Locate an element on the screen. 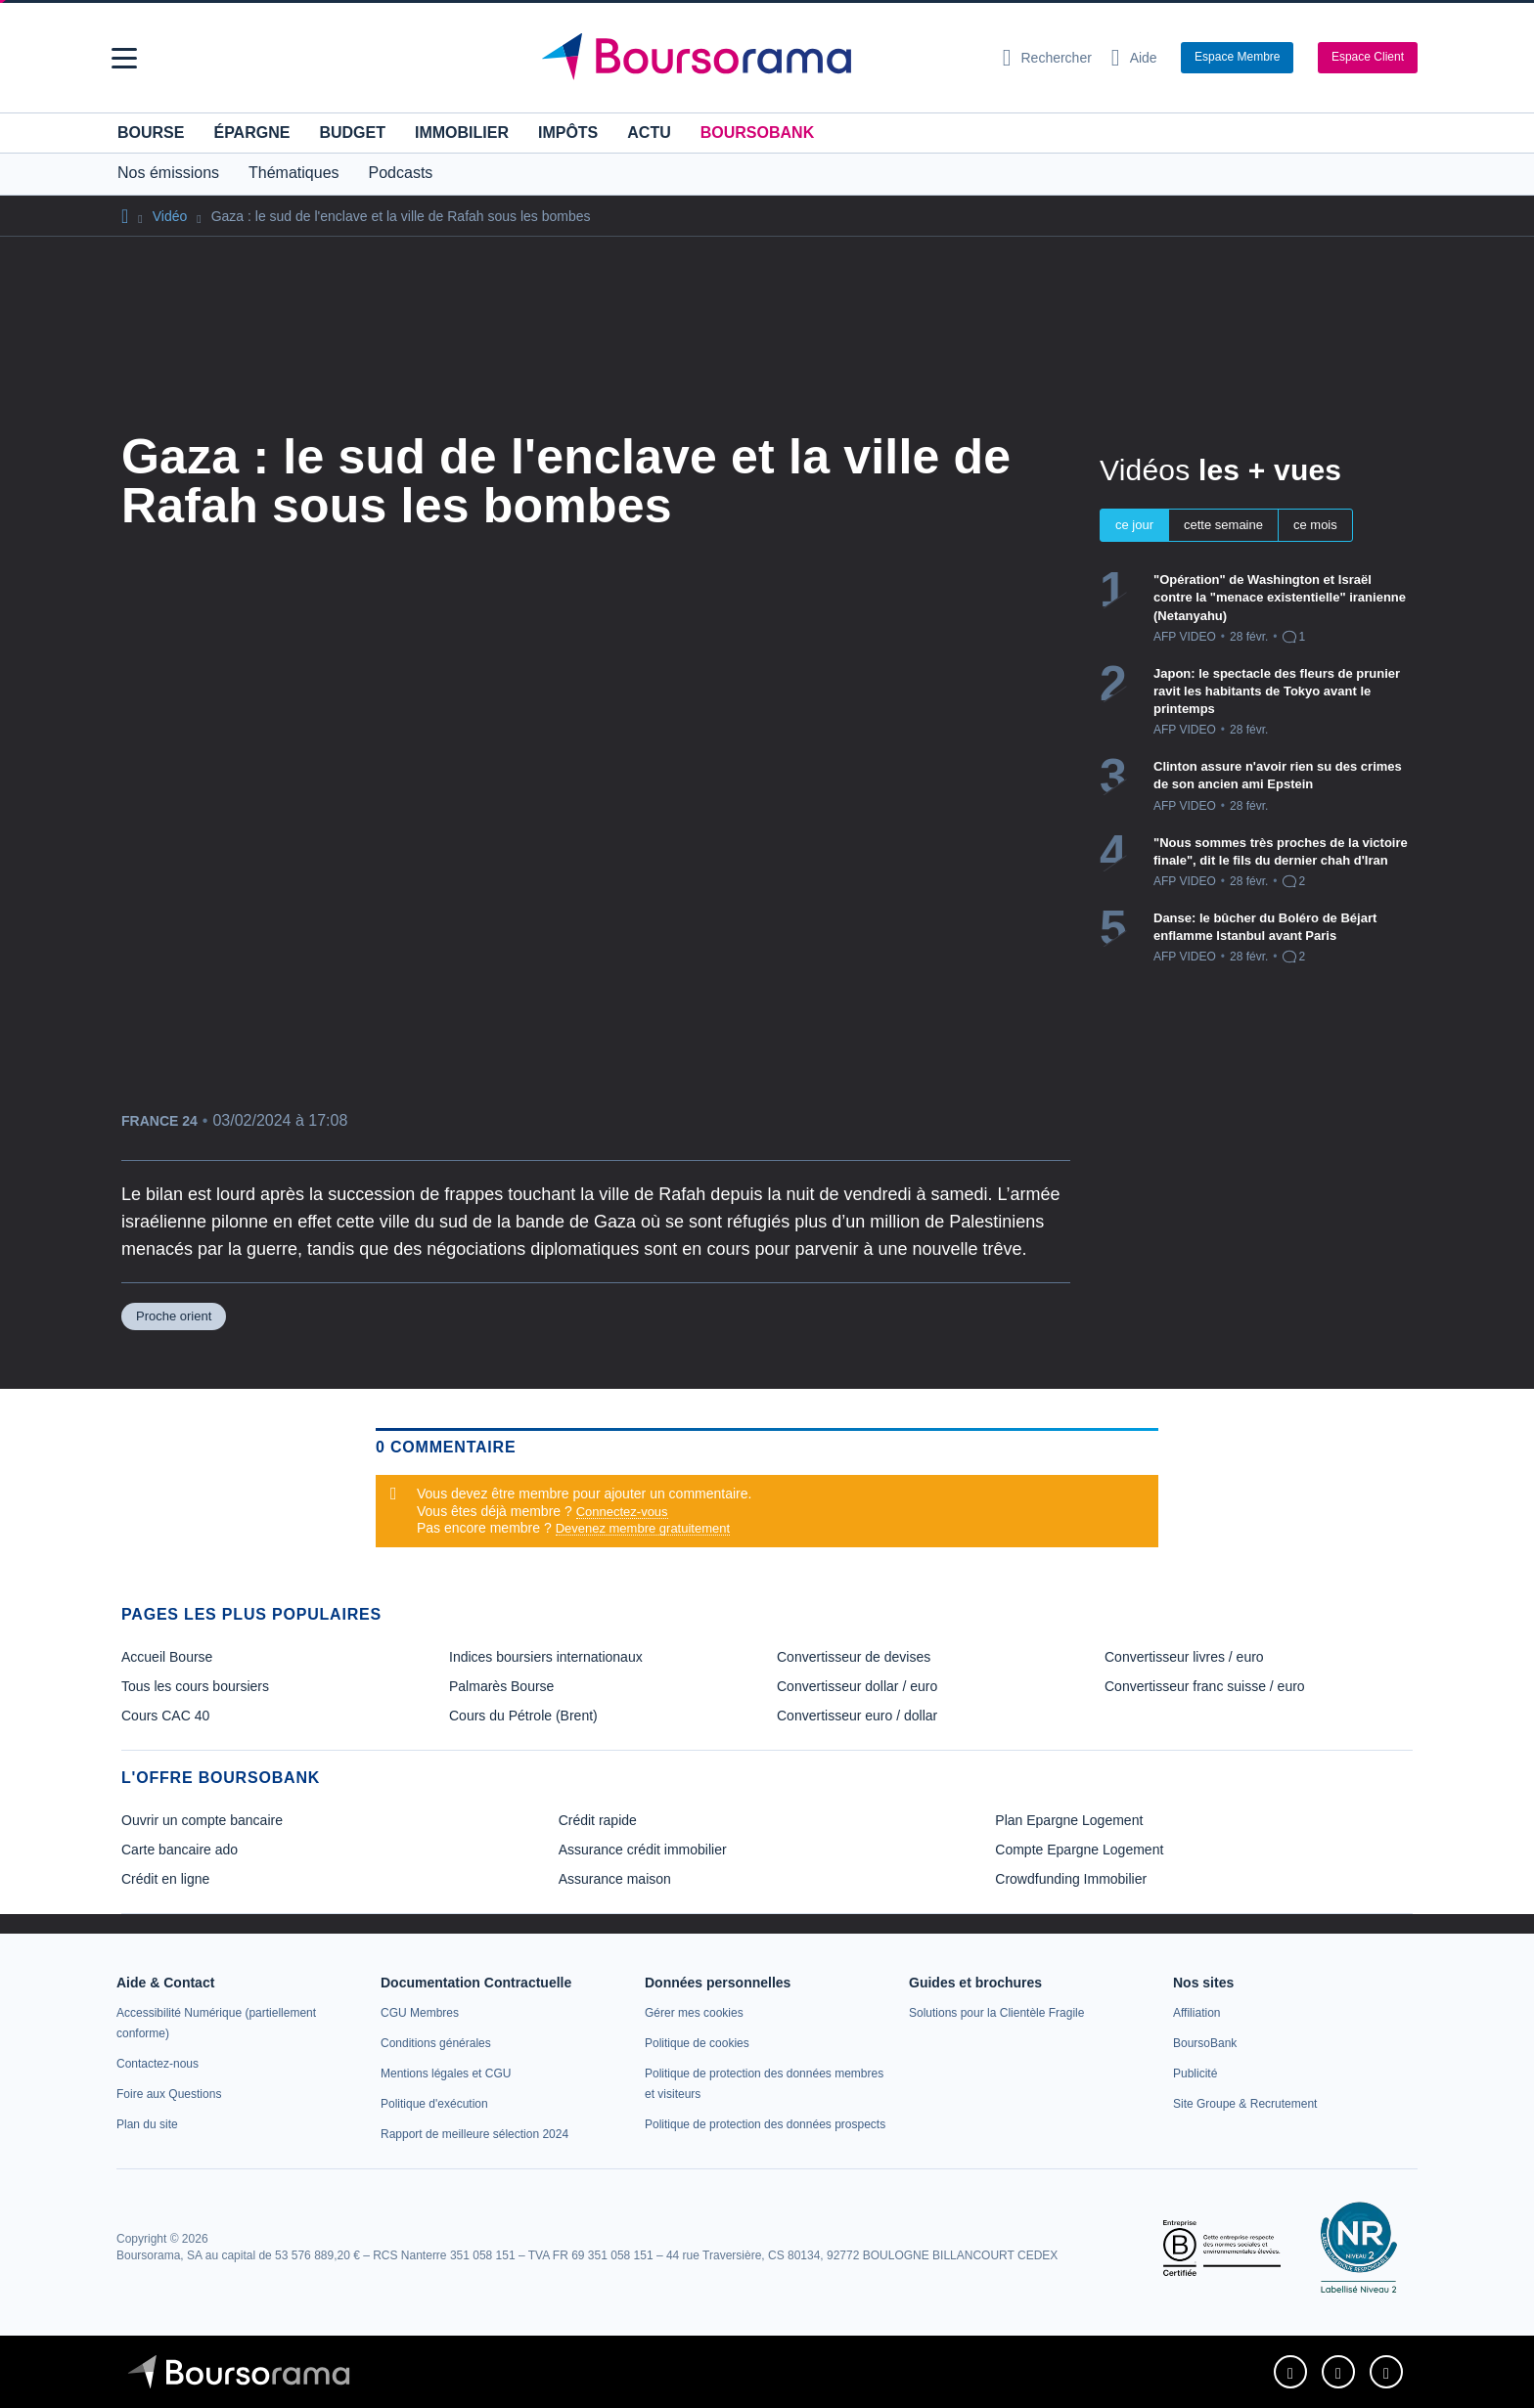 This screenshot has width=1534, height=2408. Devenez membre gratuitement is located at coordinates (643, 1528).